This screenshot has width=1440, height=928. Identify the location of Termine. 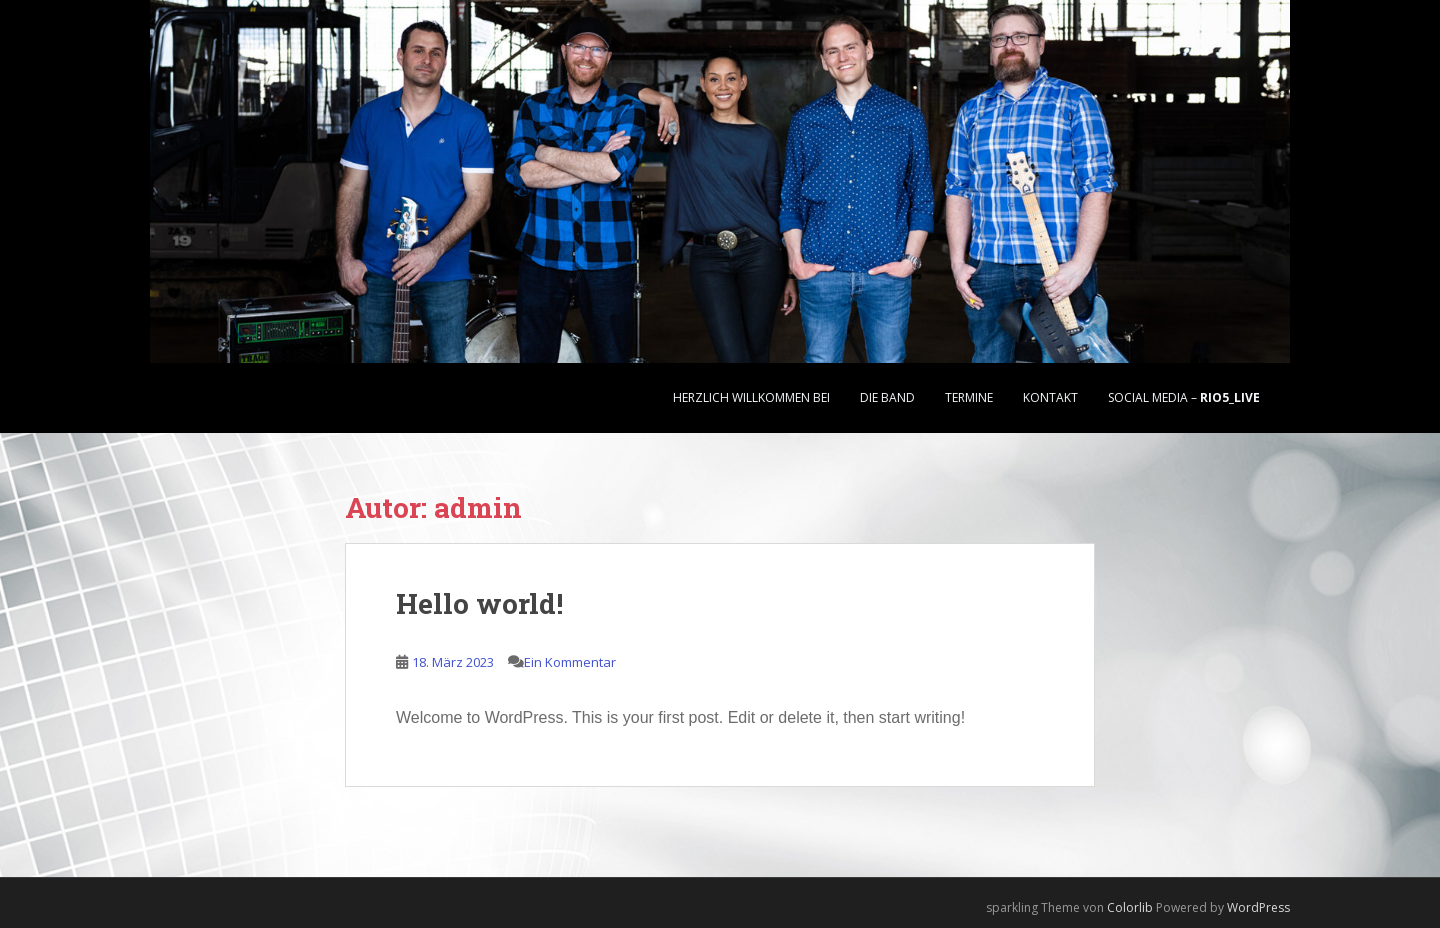
(969, 397).